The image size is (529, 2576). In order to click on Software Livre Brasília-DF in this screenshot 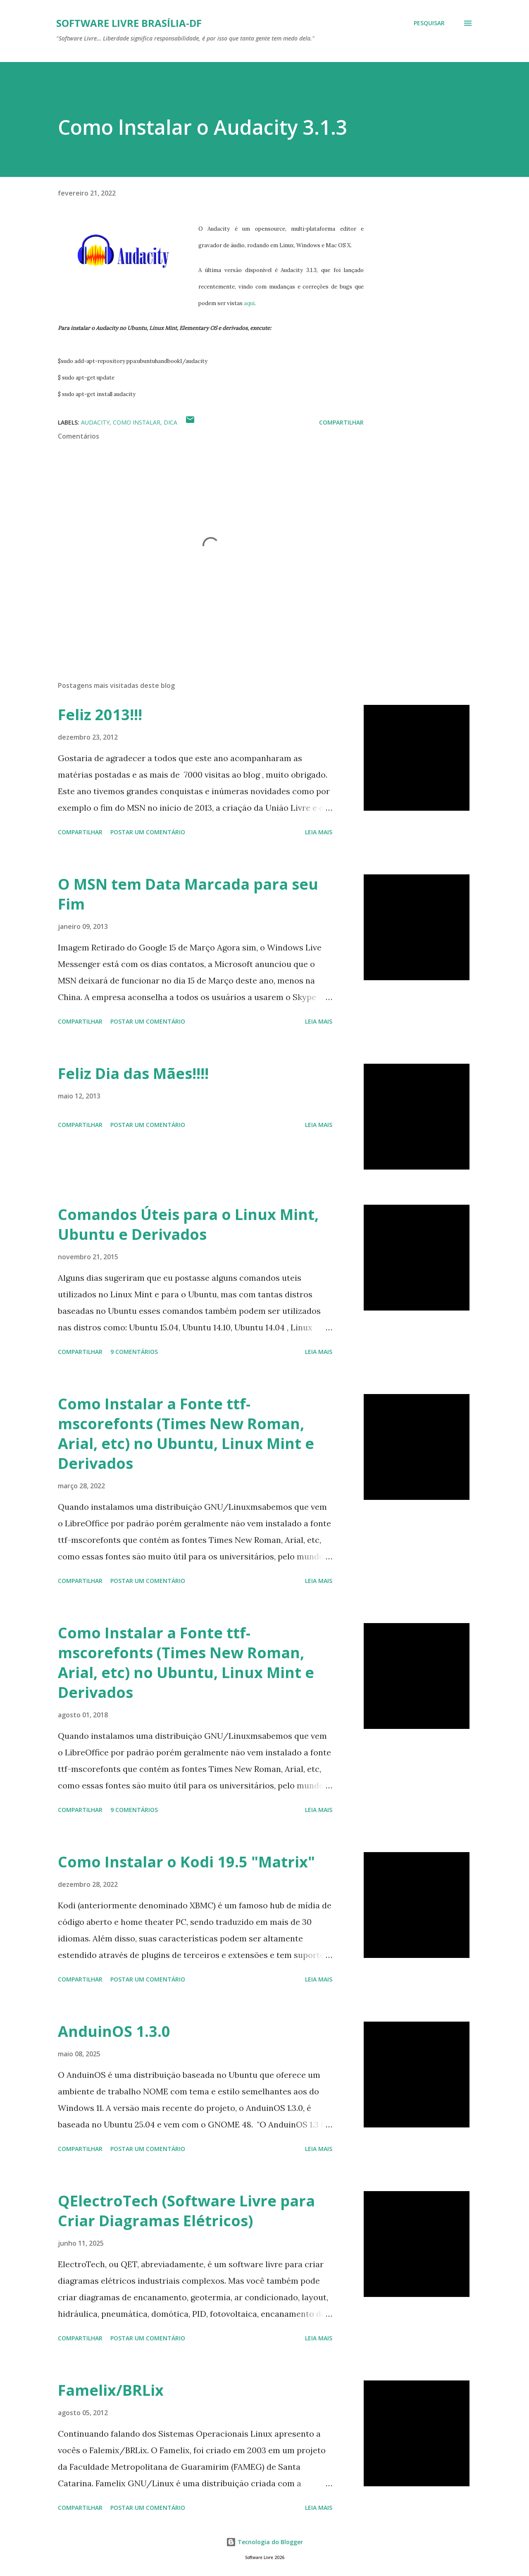, I will do `click(129, 23)`.